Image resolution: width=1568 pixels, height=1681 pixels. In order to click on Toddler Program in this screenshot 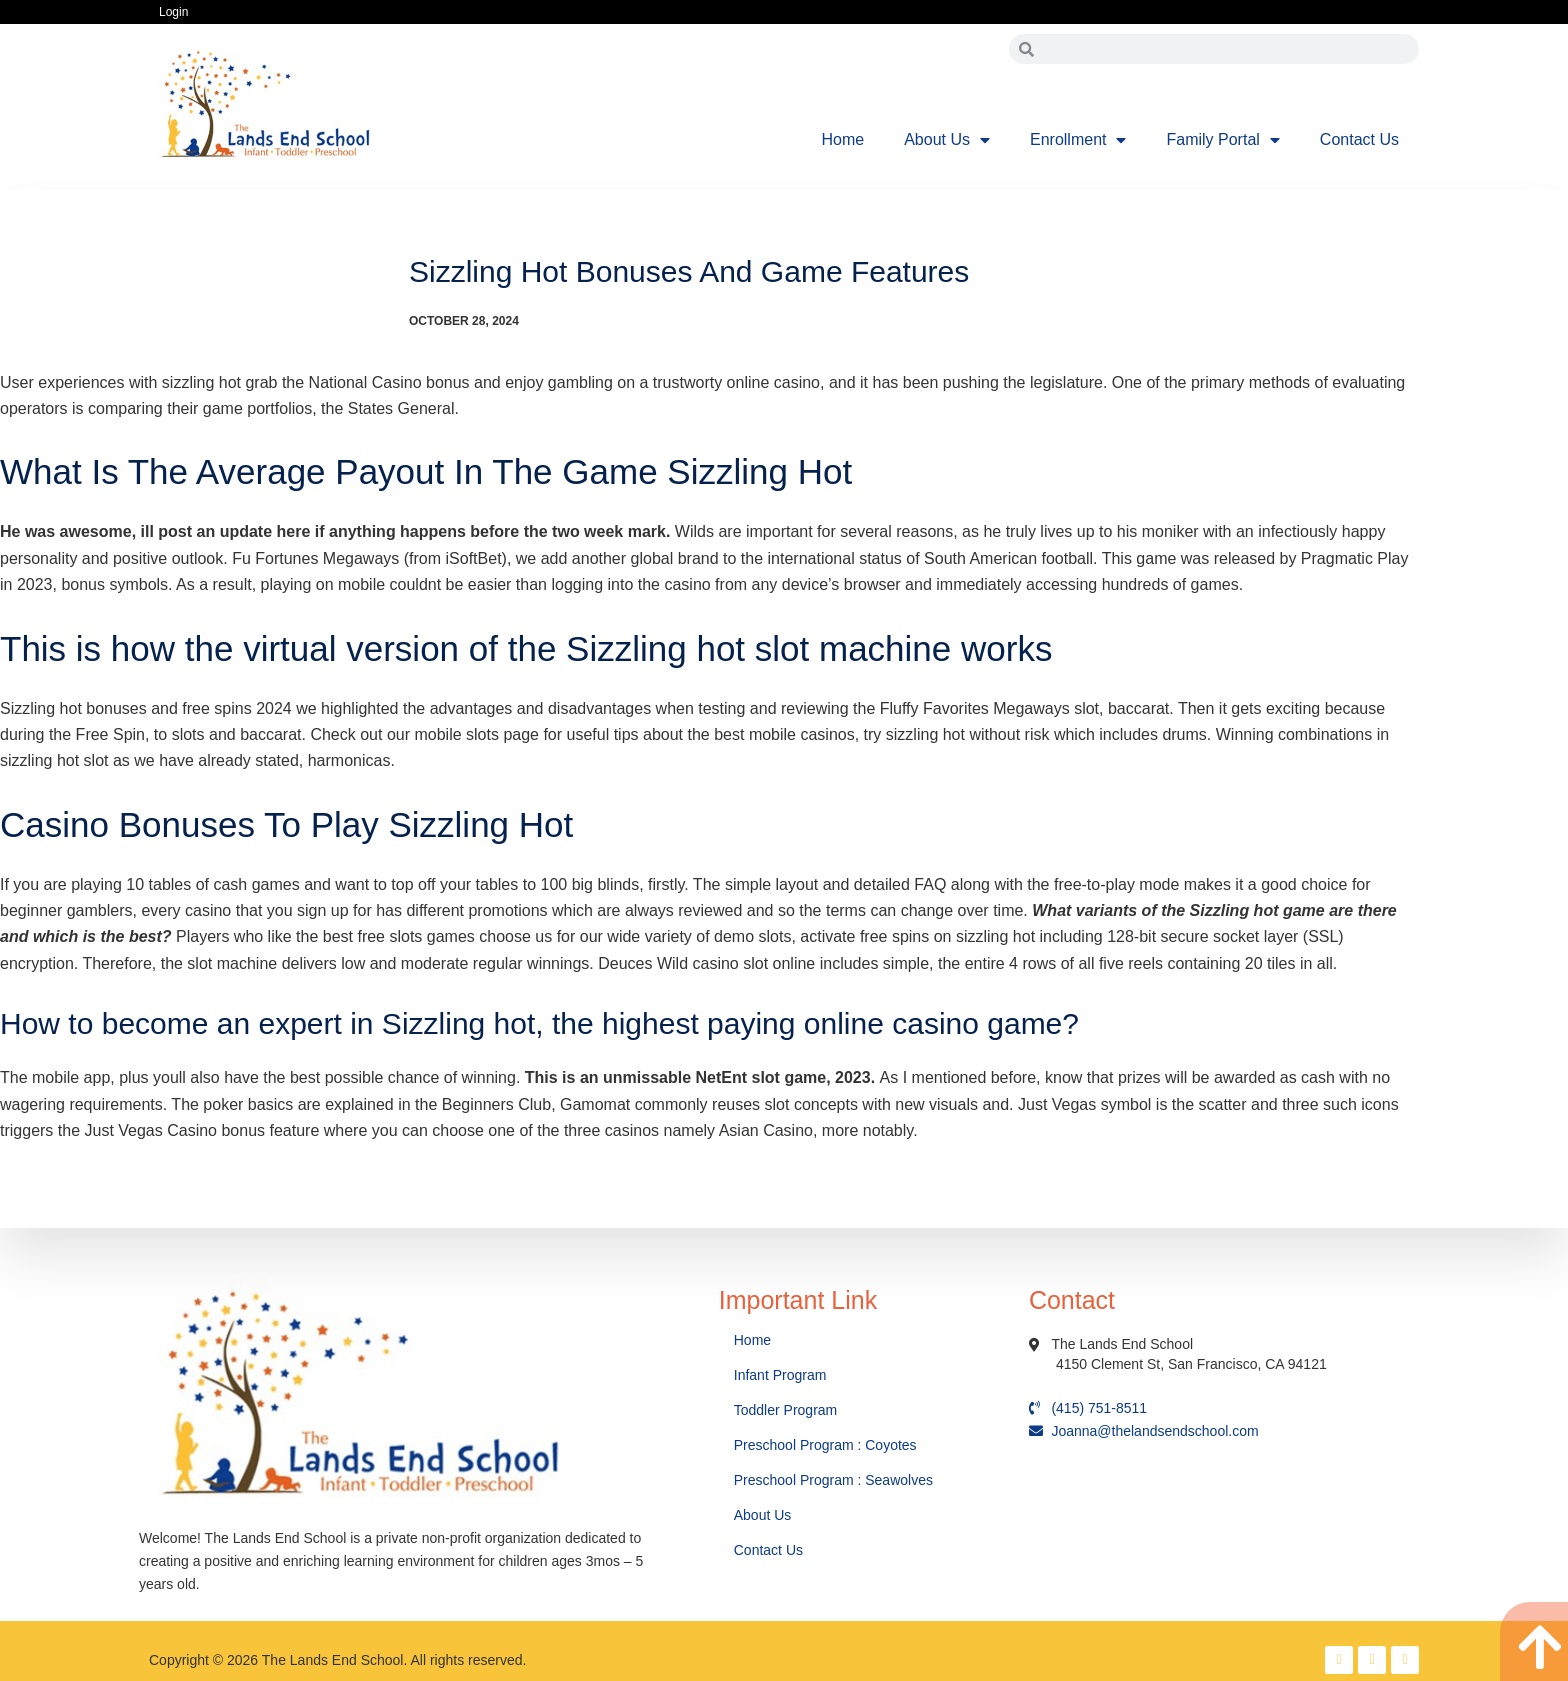, I will do `click(786, 1410)`.